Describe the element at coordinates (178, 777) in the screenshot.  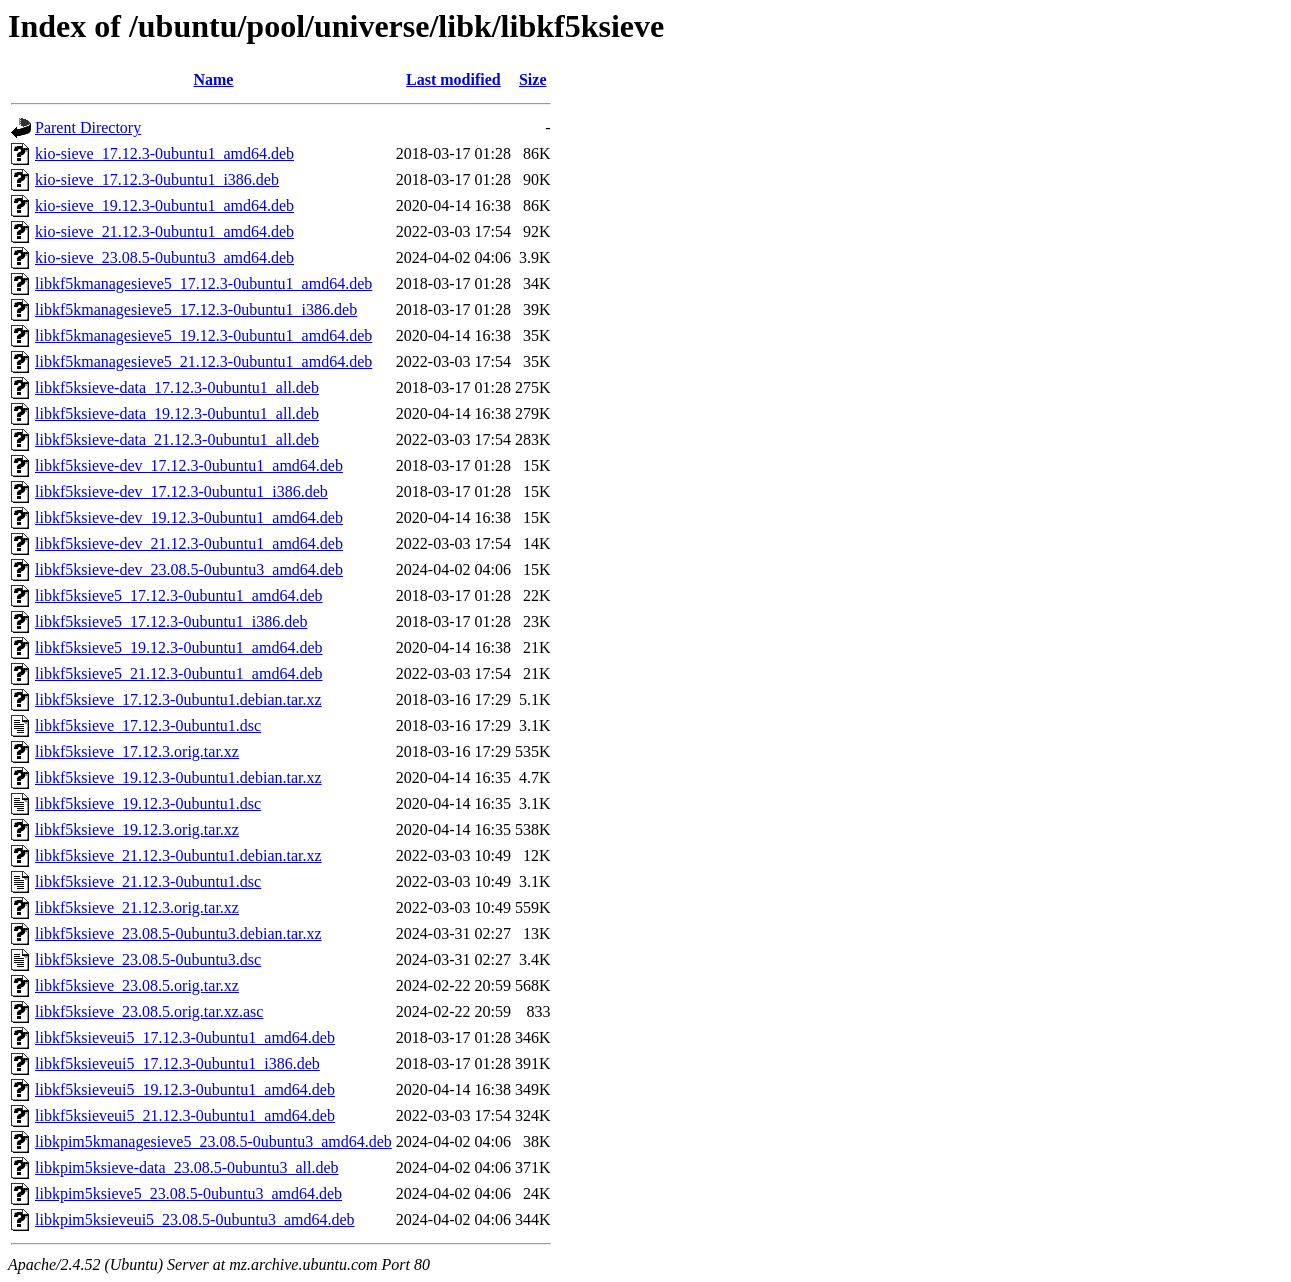
I see `libkf5ksieve_19.12.3-0ubuntu1.debian.tar.xz` at that location.